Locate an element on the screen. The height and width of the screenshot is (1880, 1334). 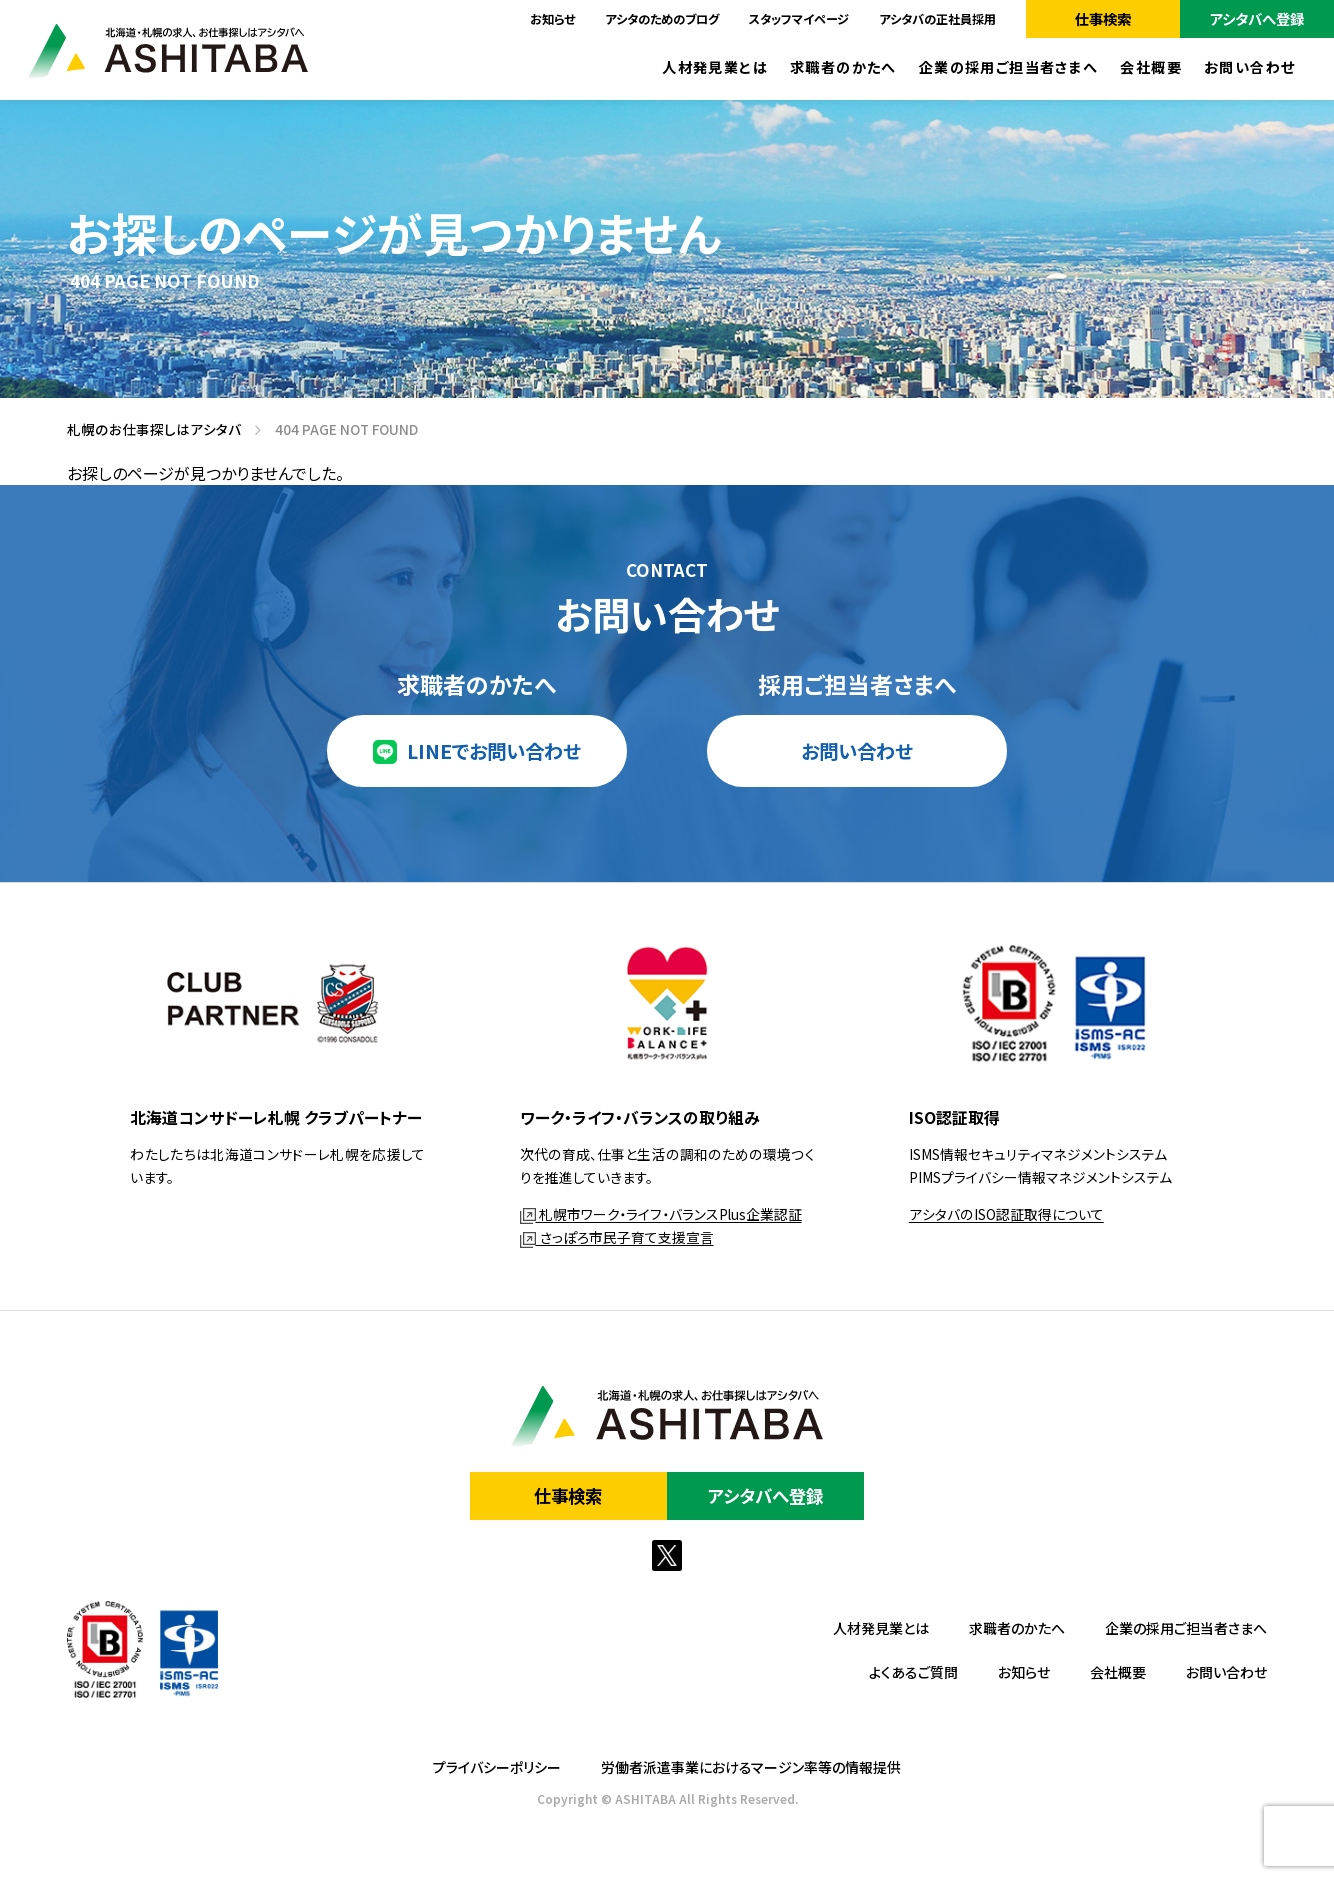
LINEでお問い合わせ is located at coordinates (494, 751).